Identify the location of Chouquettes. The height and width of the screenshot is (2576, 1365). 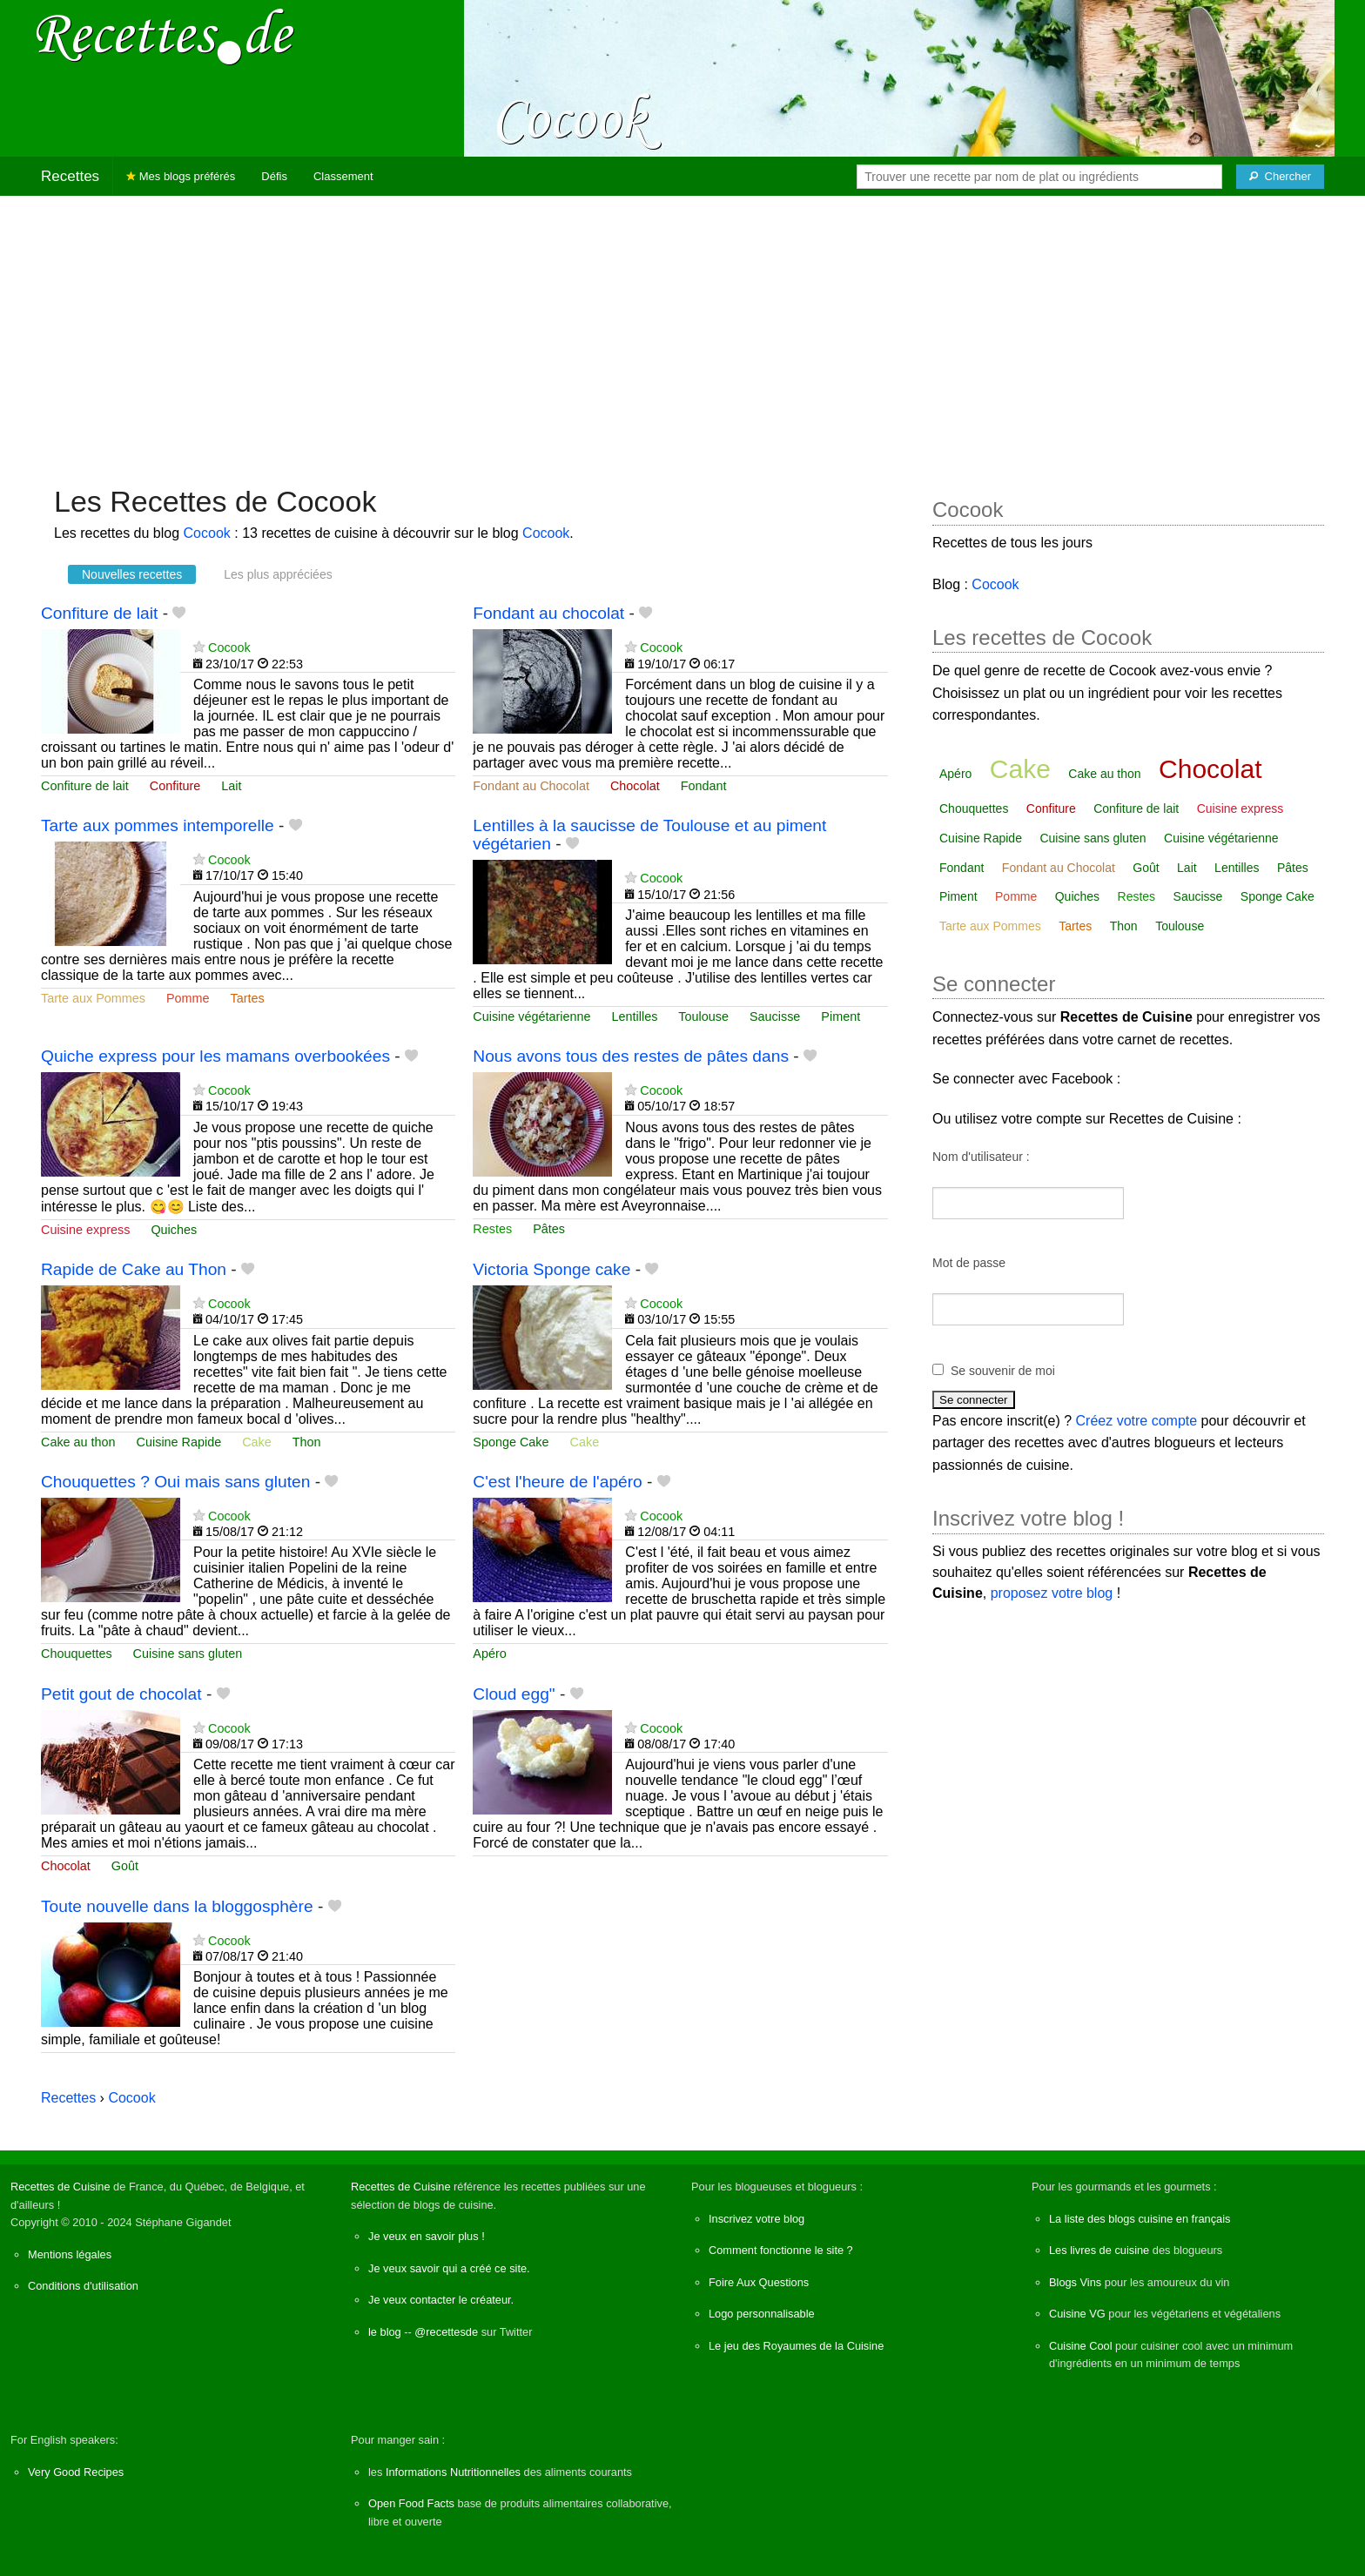
(76, 1653).